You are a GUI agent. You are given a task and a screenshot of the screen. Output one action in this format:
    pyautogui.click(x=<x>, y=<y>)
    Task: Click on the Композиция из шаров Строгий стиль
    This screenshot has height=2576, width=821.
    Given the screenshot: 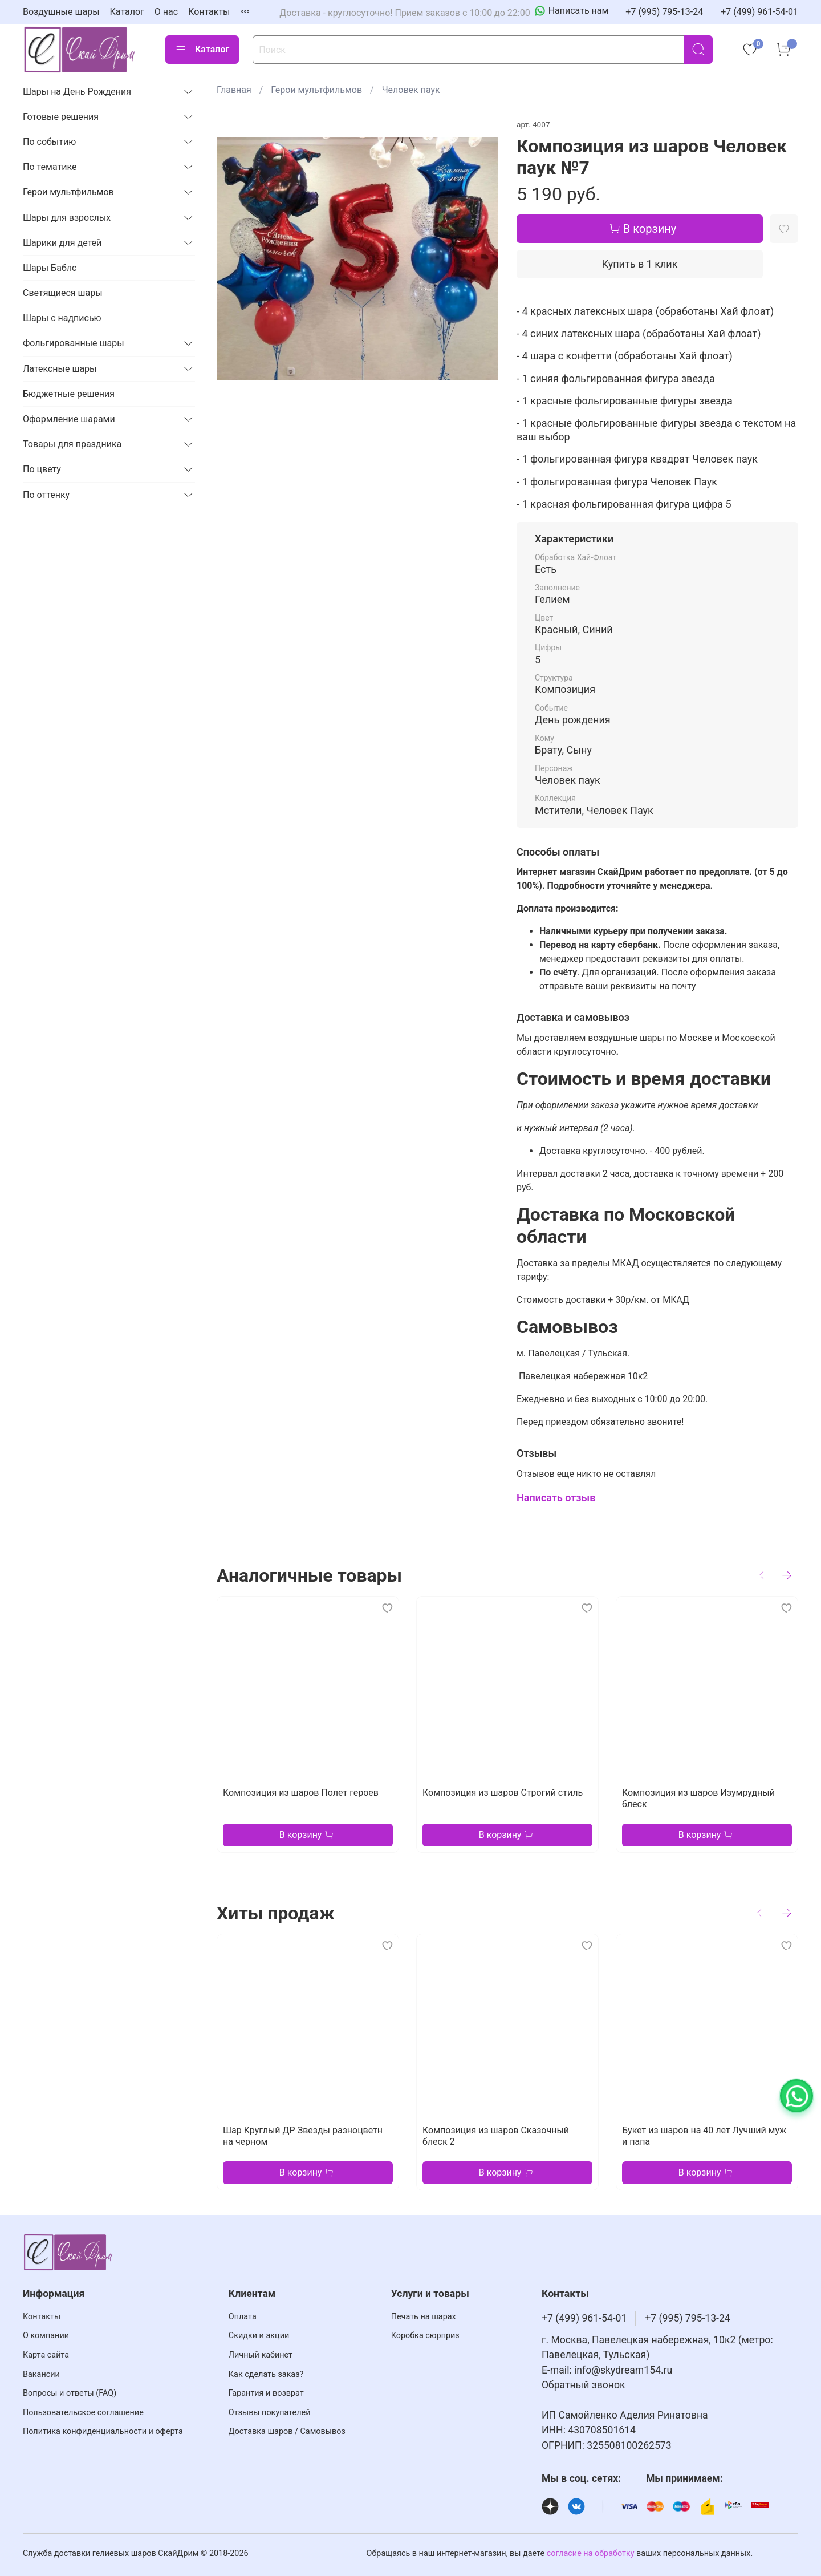 What is the action you would take?
    pyautogui.click(x=502, y=1792)
    